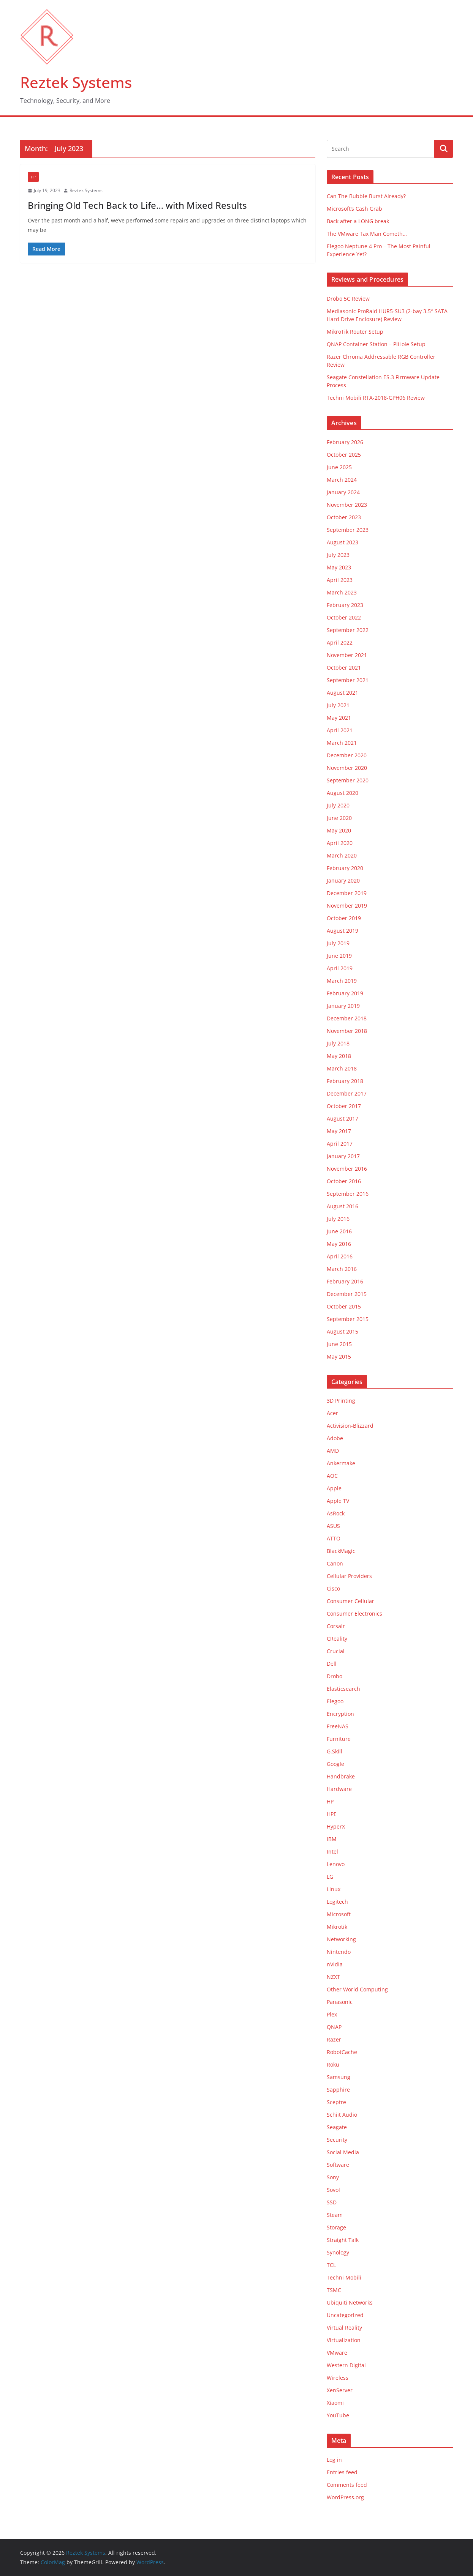 This screenshot has height=2576, width=473. Describe the element at coordinates (338, 705) in the screenshot. I see `July 2021` at that location.